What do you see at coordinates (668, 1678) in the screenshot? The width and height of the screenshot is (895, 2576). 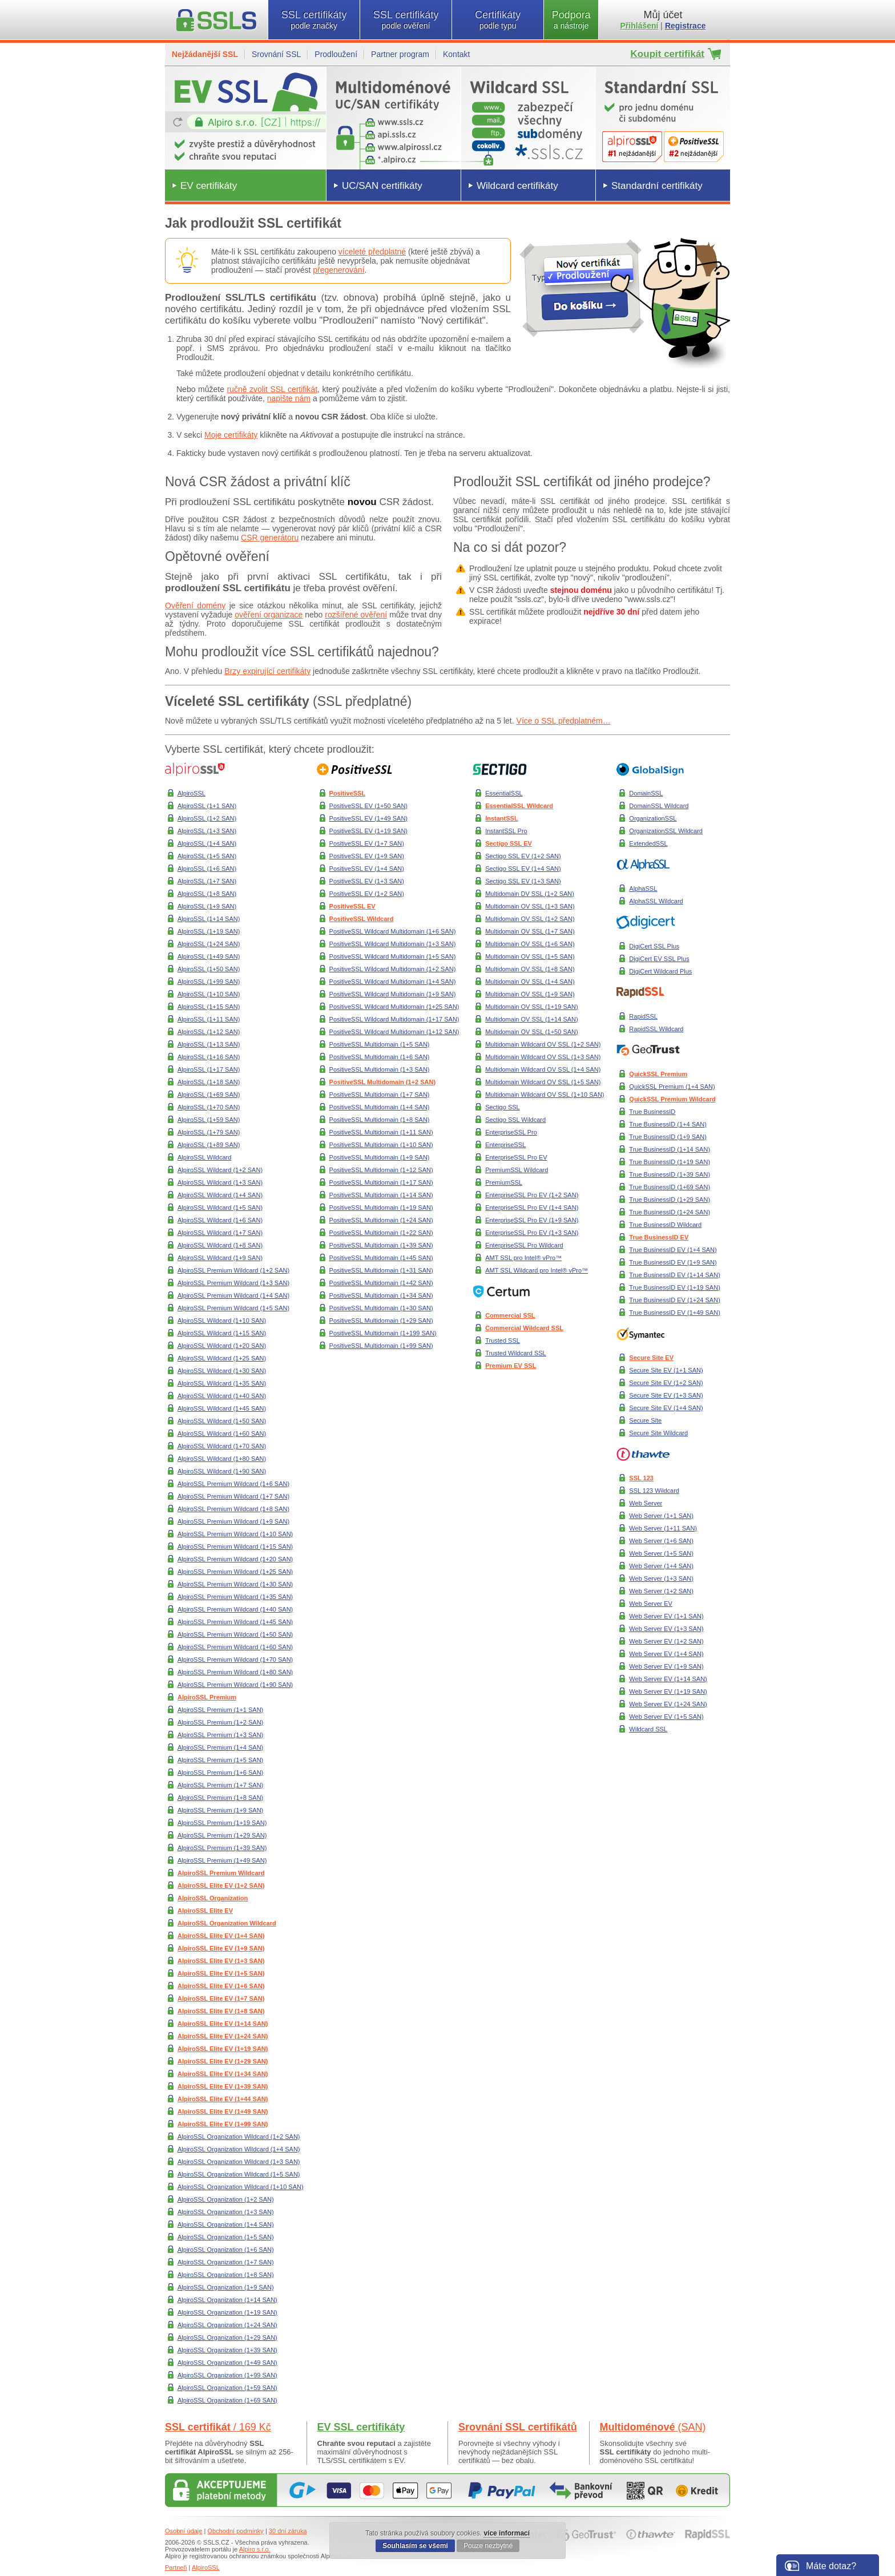 I see `Web Server EV (1+14 SAN)` at bounding box center [668, 1678].